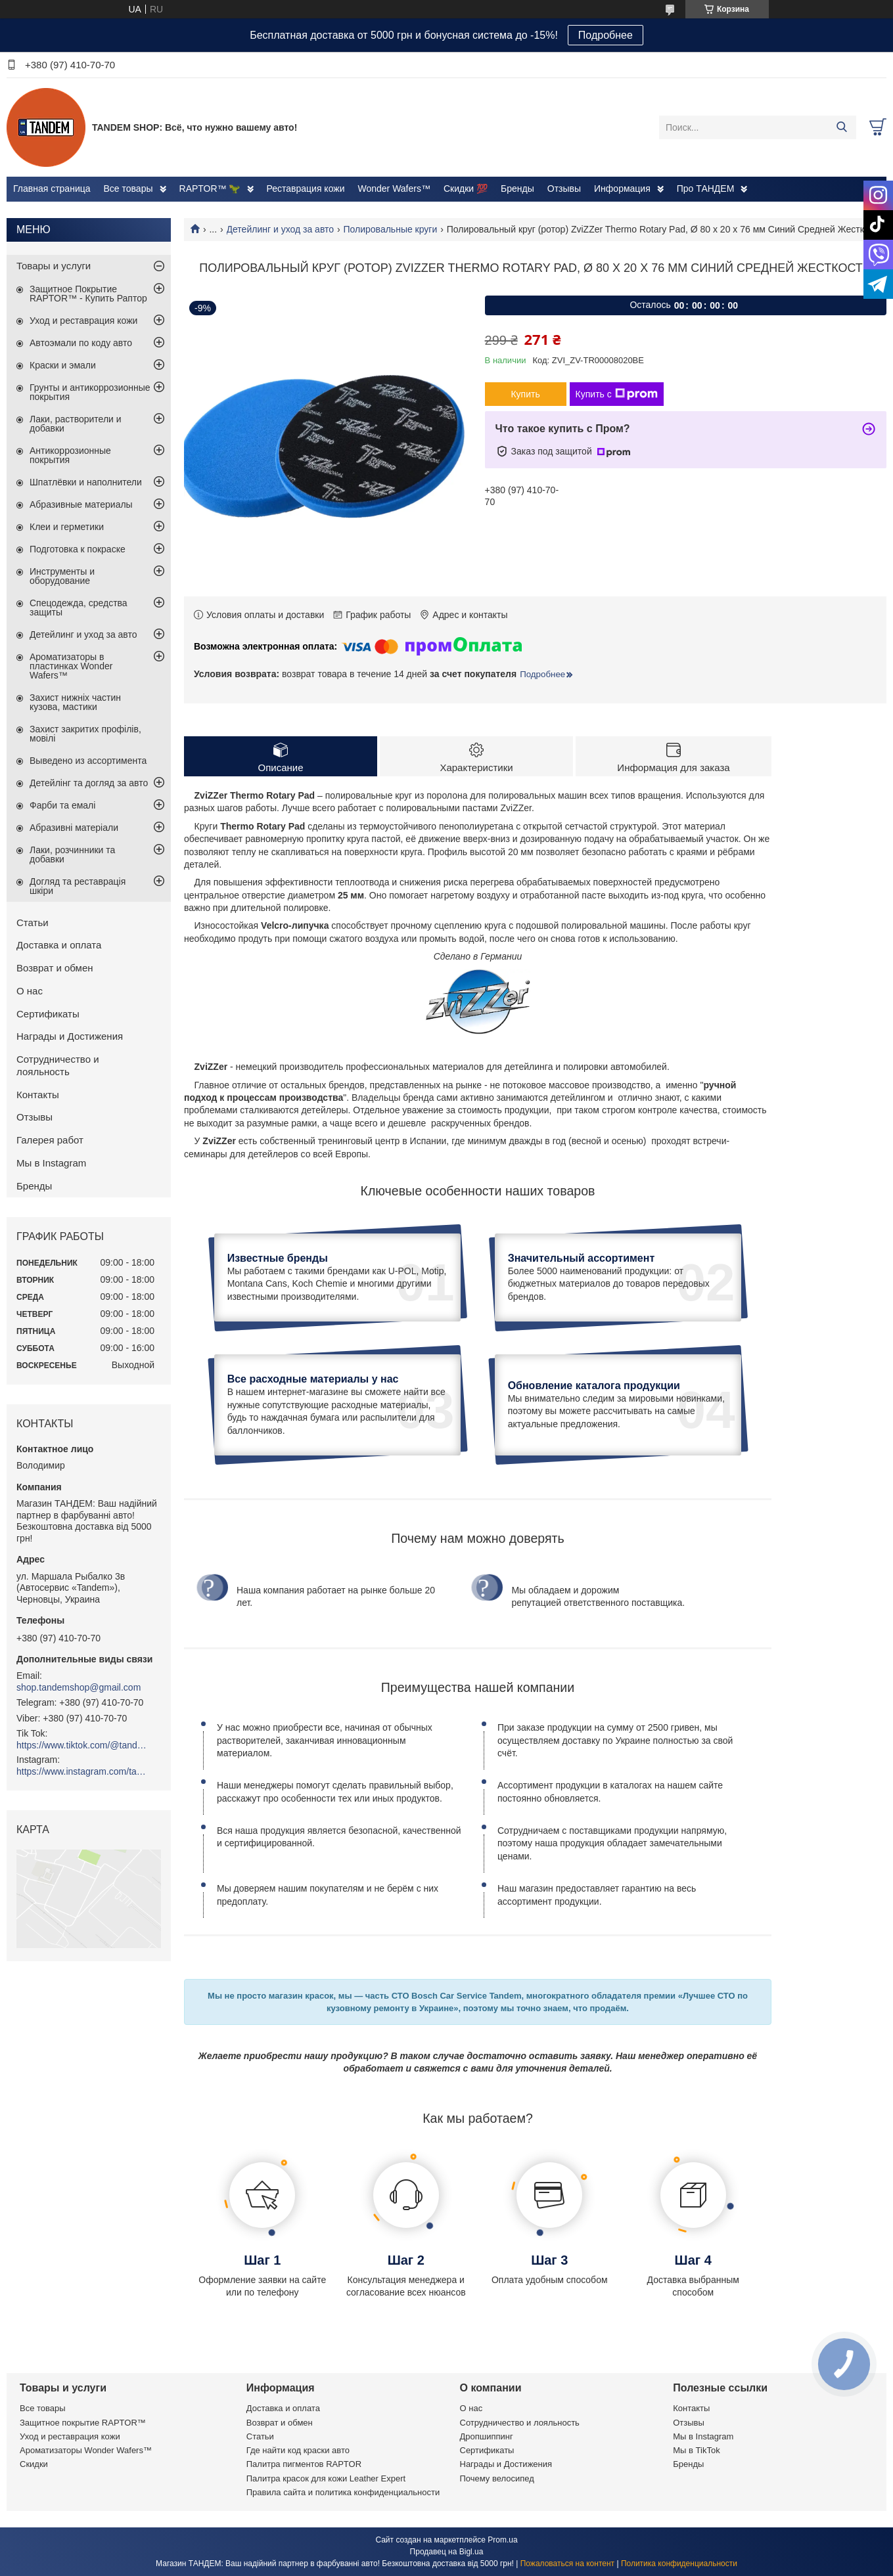  Describe the element at coordinates (49, 1139) in the screenshot. I see `Галерея работ` at that location.